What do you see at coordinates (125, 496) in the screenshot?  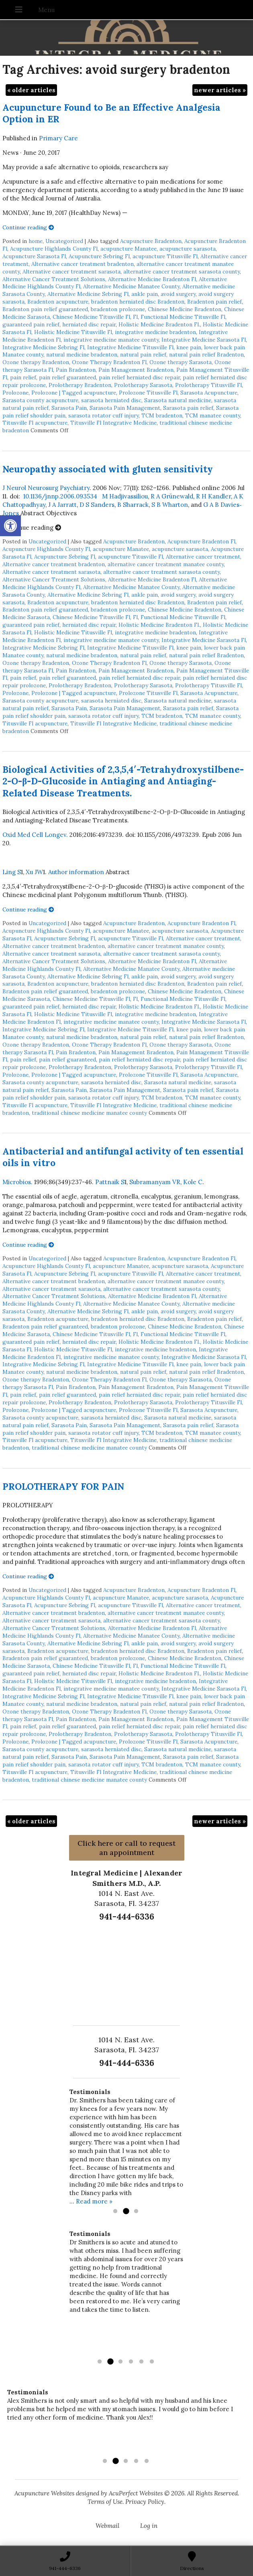 I see `M Hadjivassiliou` at bounding box center [125, 496].